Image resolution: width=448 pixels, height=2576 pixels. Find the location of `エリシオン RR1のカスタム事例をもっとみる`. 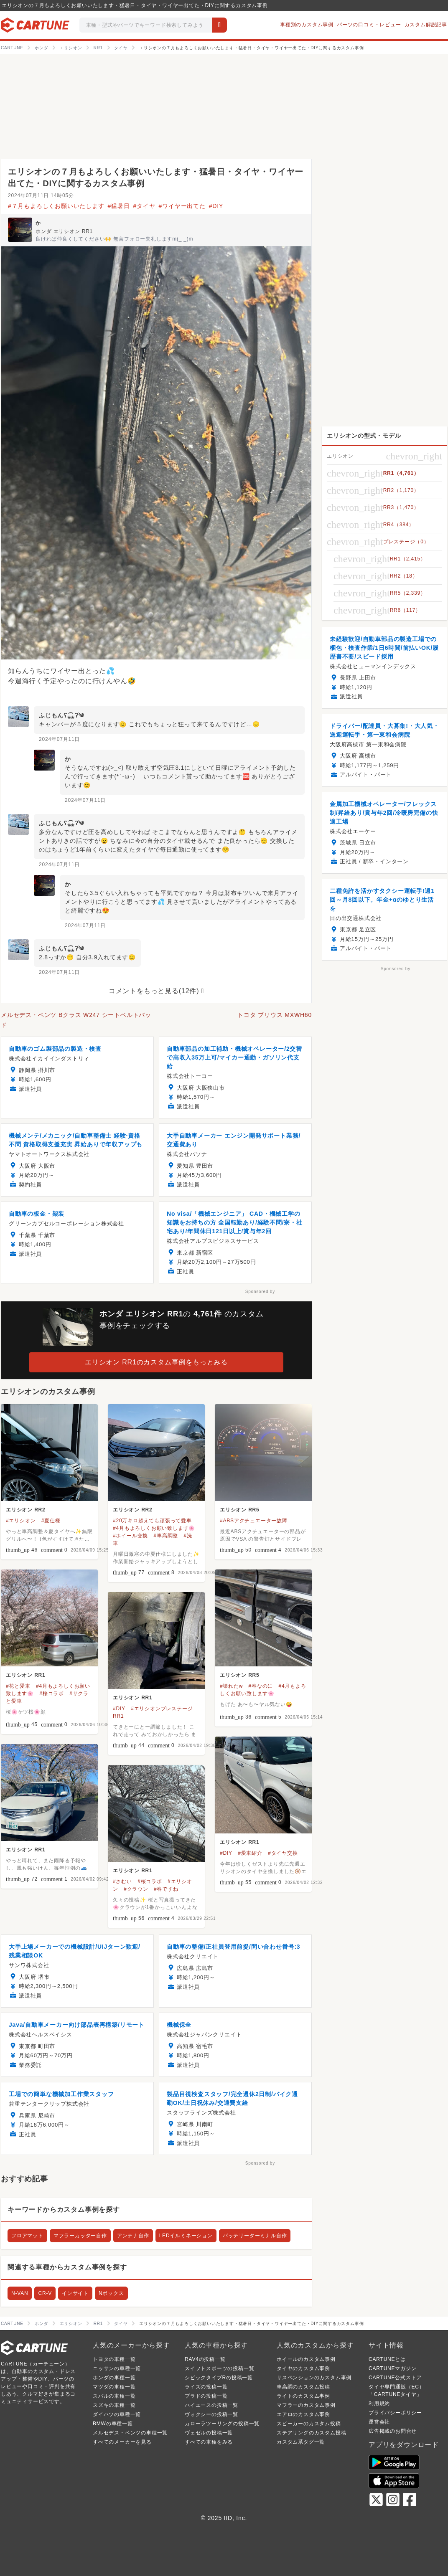

エリシオン RR1のカスタム事例をもっとみる is located at coordinates (156, 1362).